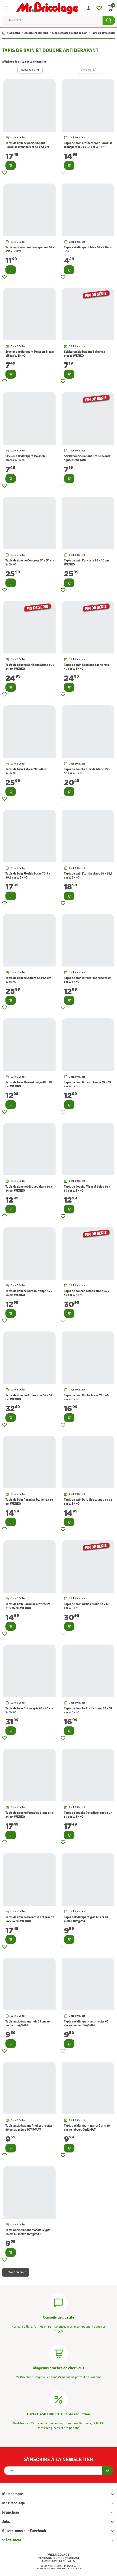 The image size is (117, 2576). Describe the element at coordinates (28, 2128) in the screenshot. I see `Tapis antidérapant Phuket argenté 65 cm au mètre JOY@MAT` at that location.